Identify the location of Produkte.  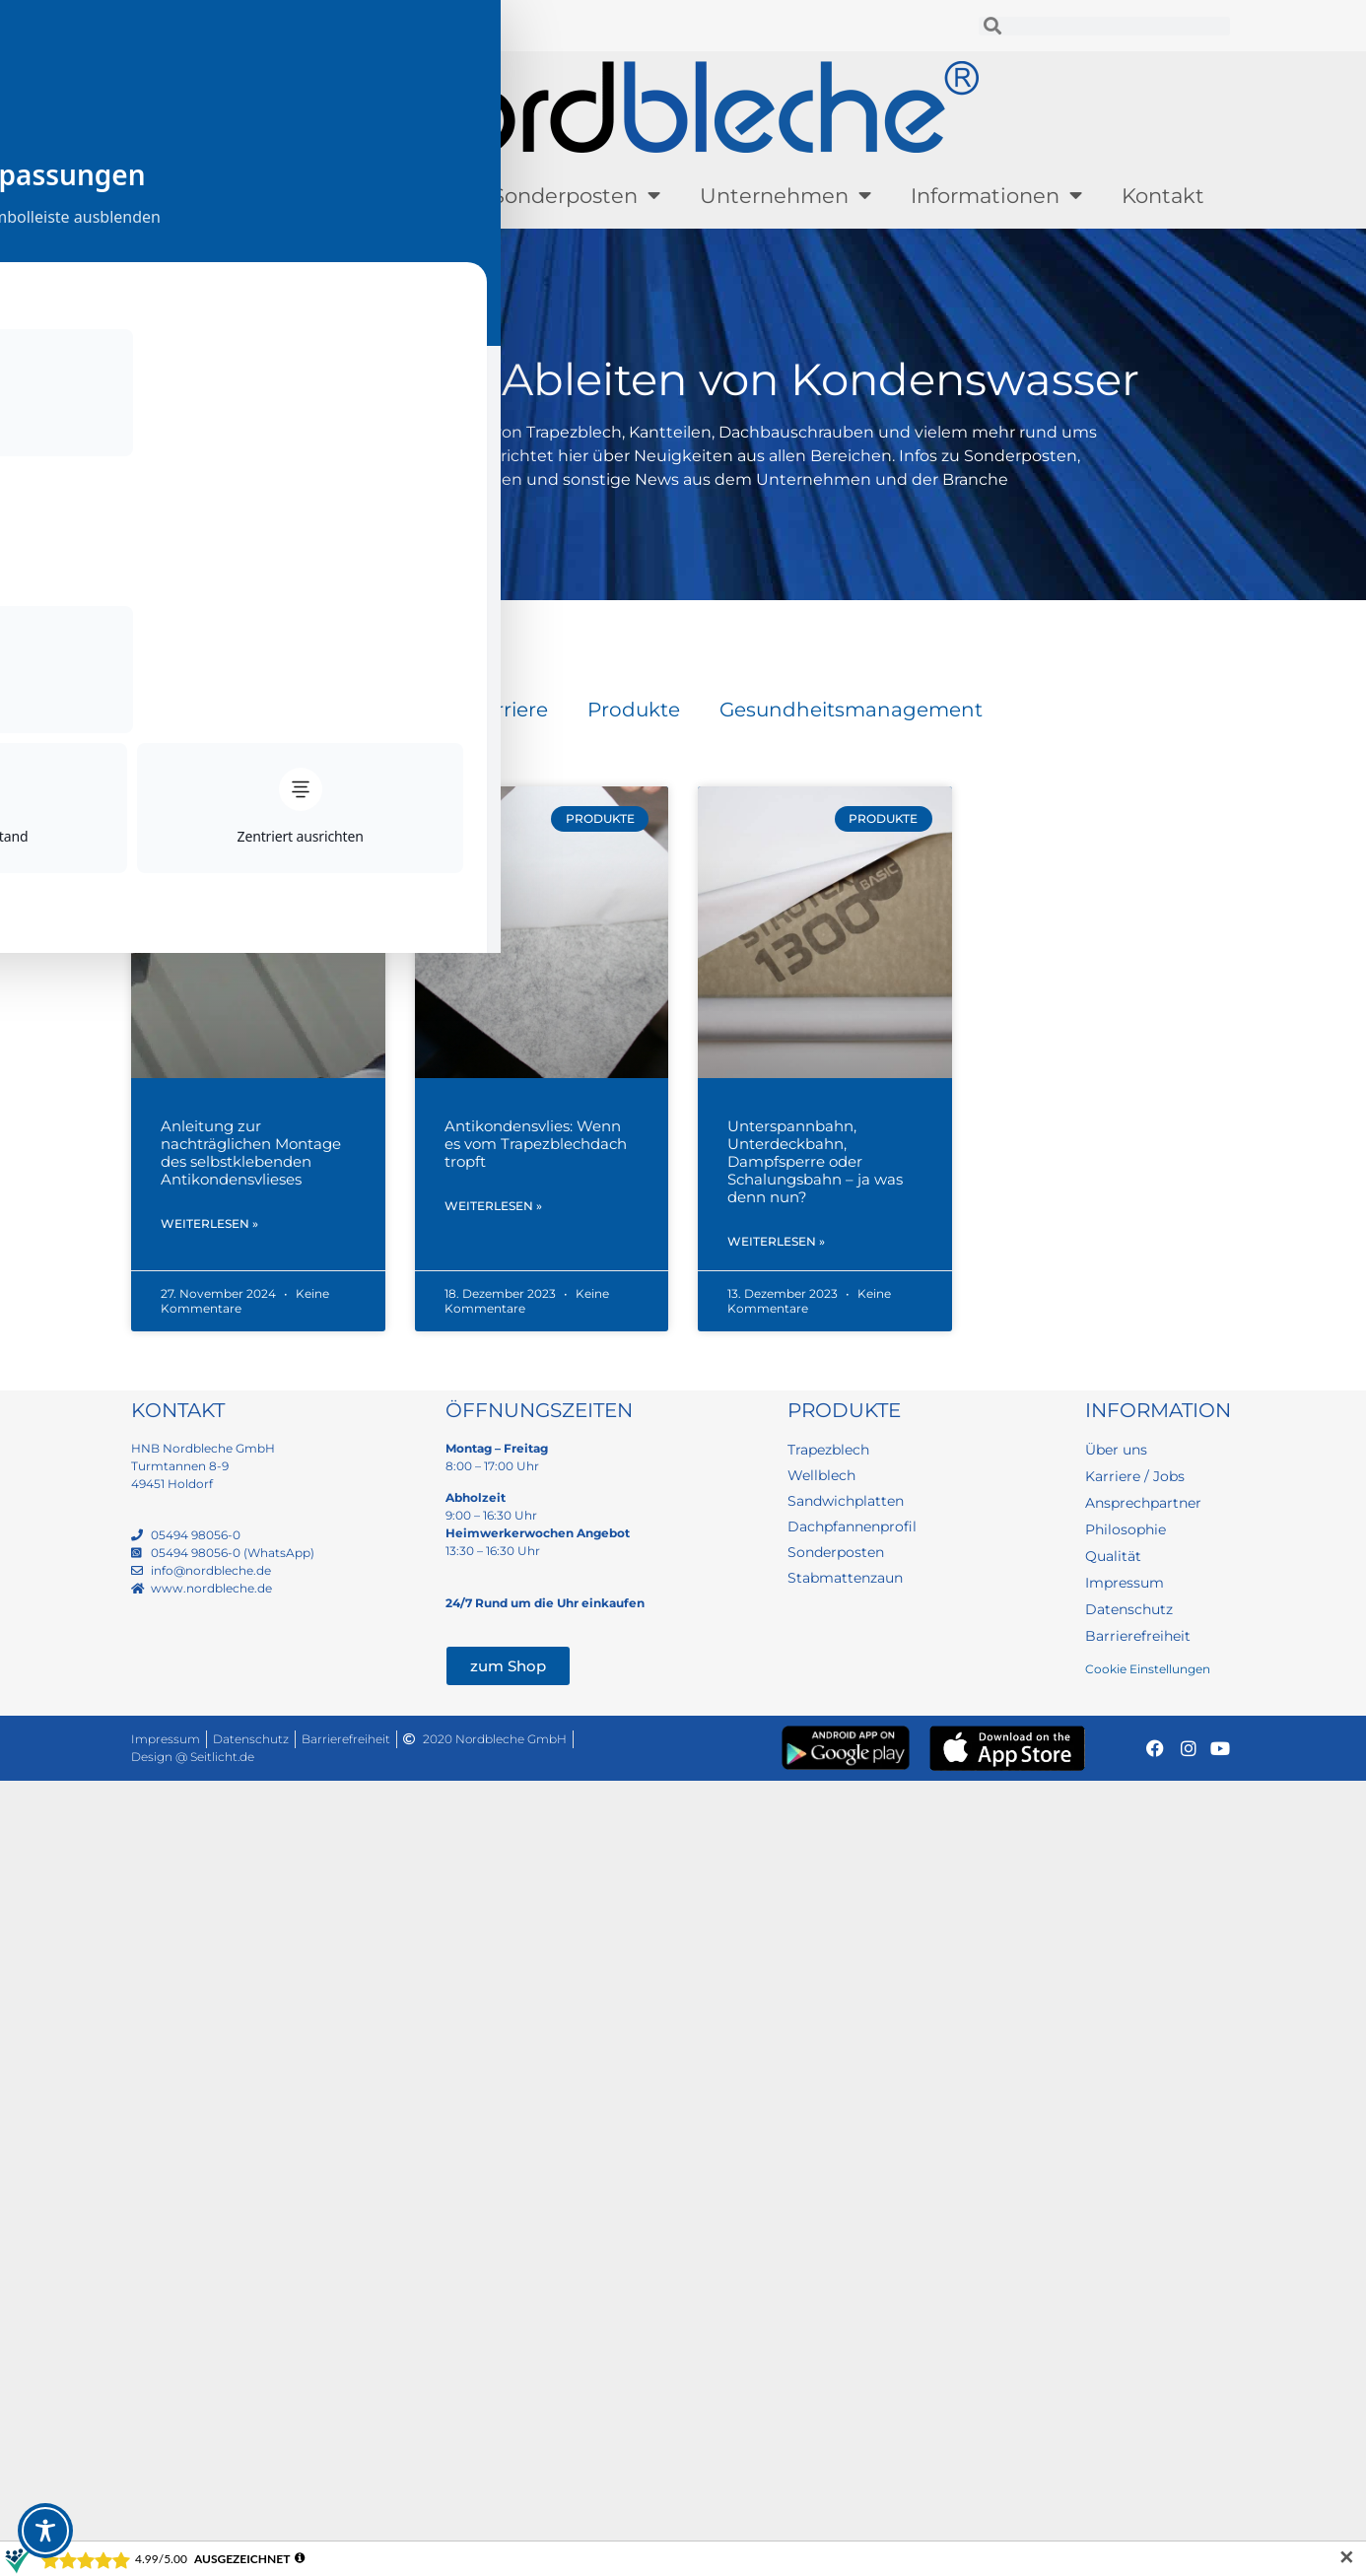
(222, 195).